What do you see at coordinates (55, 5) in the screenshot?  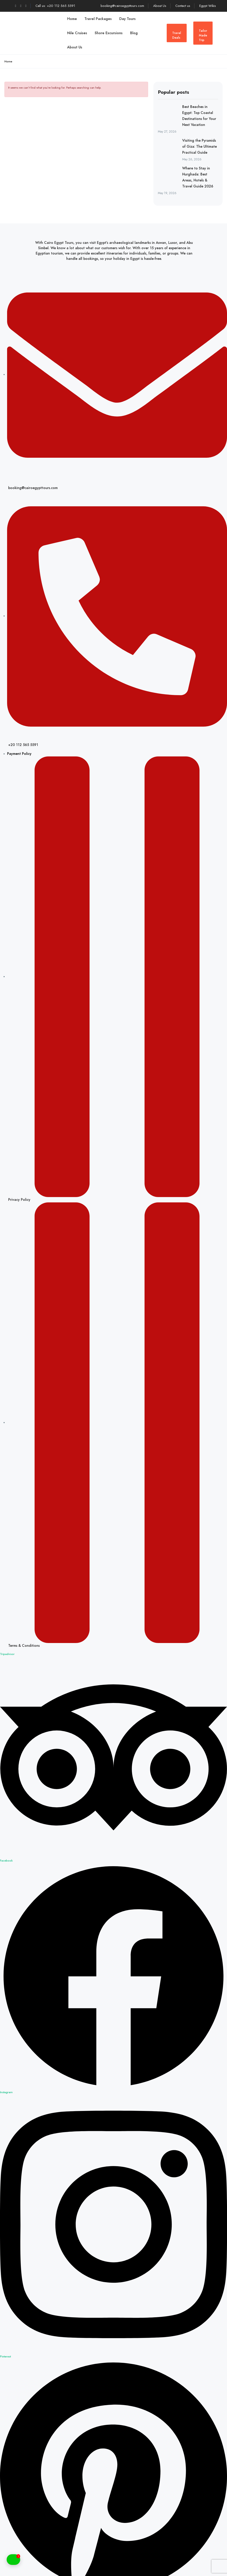 I see `Call us: +20 112 565 5591` at bounding box center [55, 5].